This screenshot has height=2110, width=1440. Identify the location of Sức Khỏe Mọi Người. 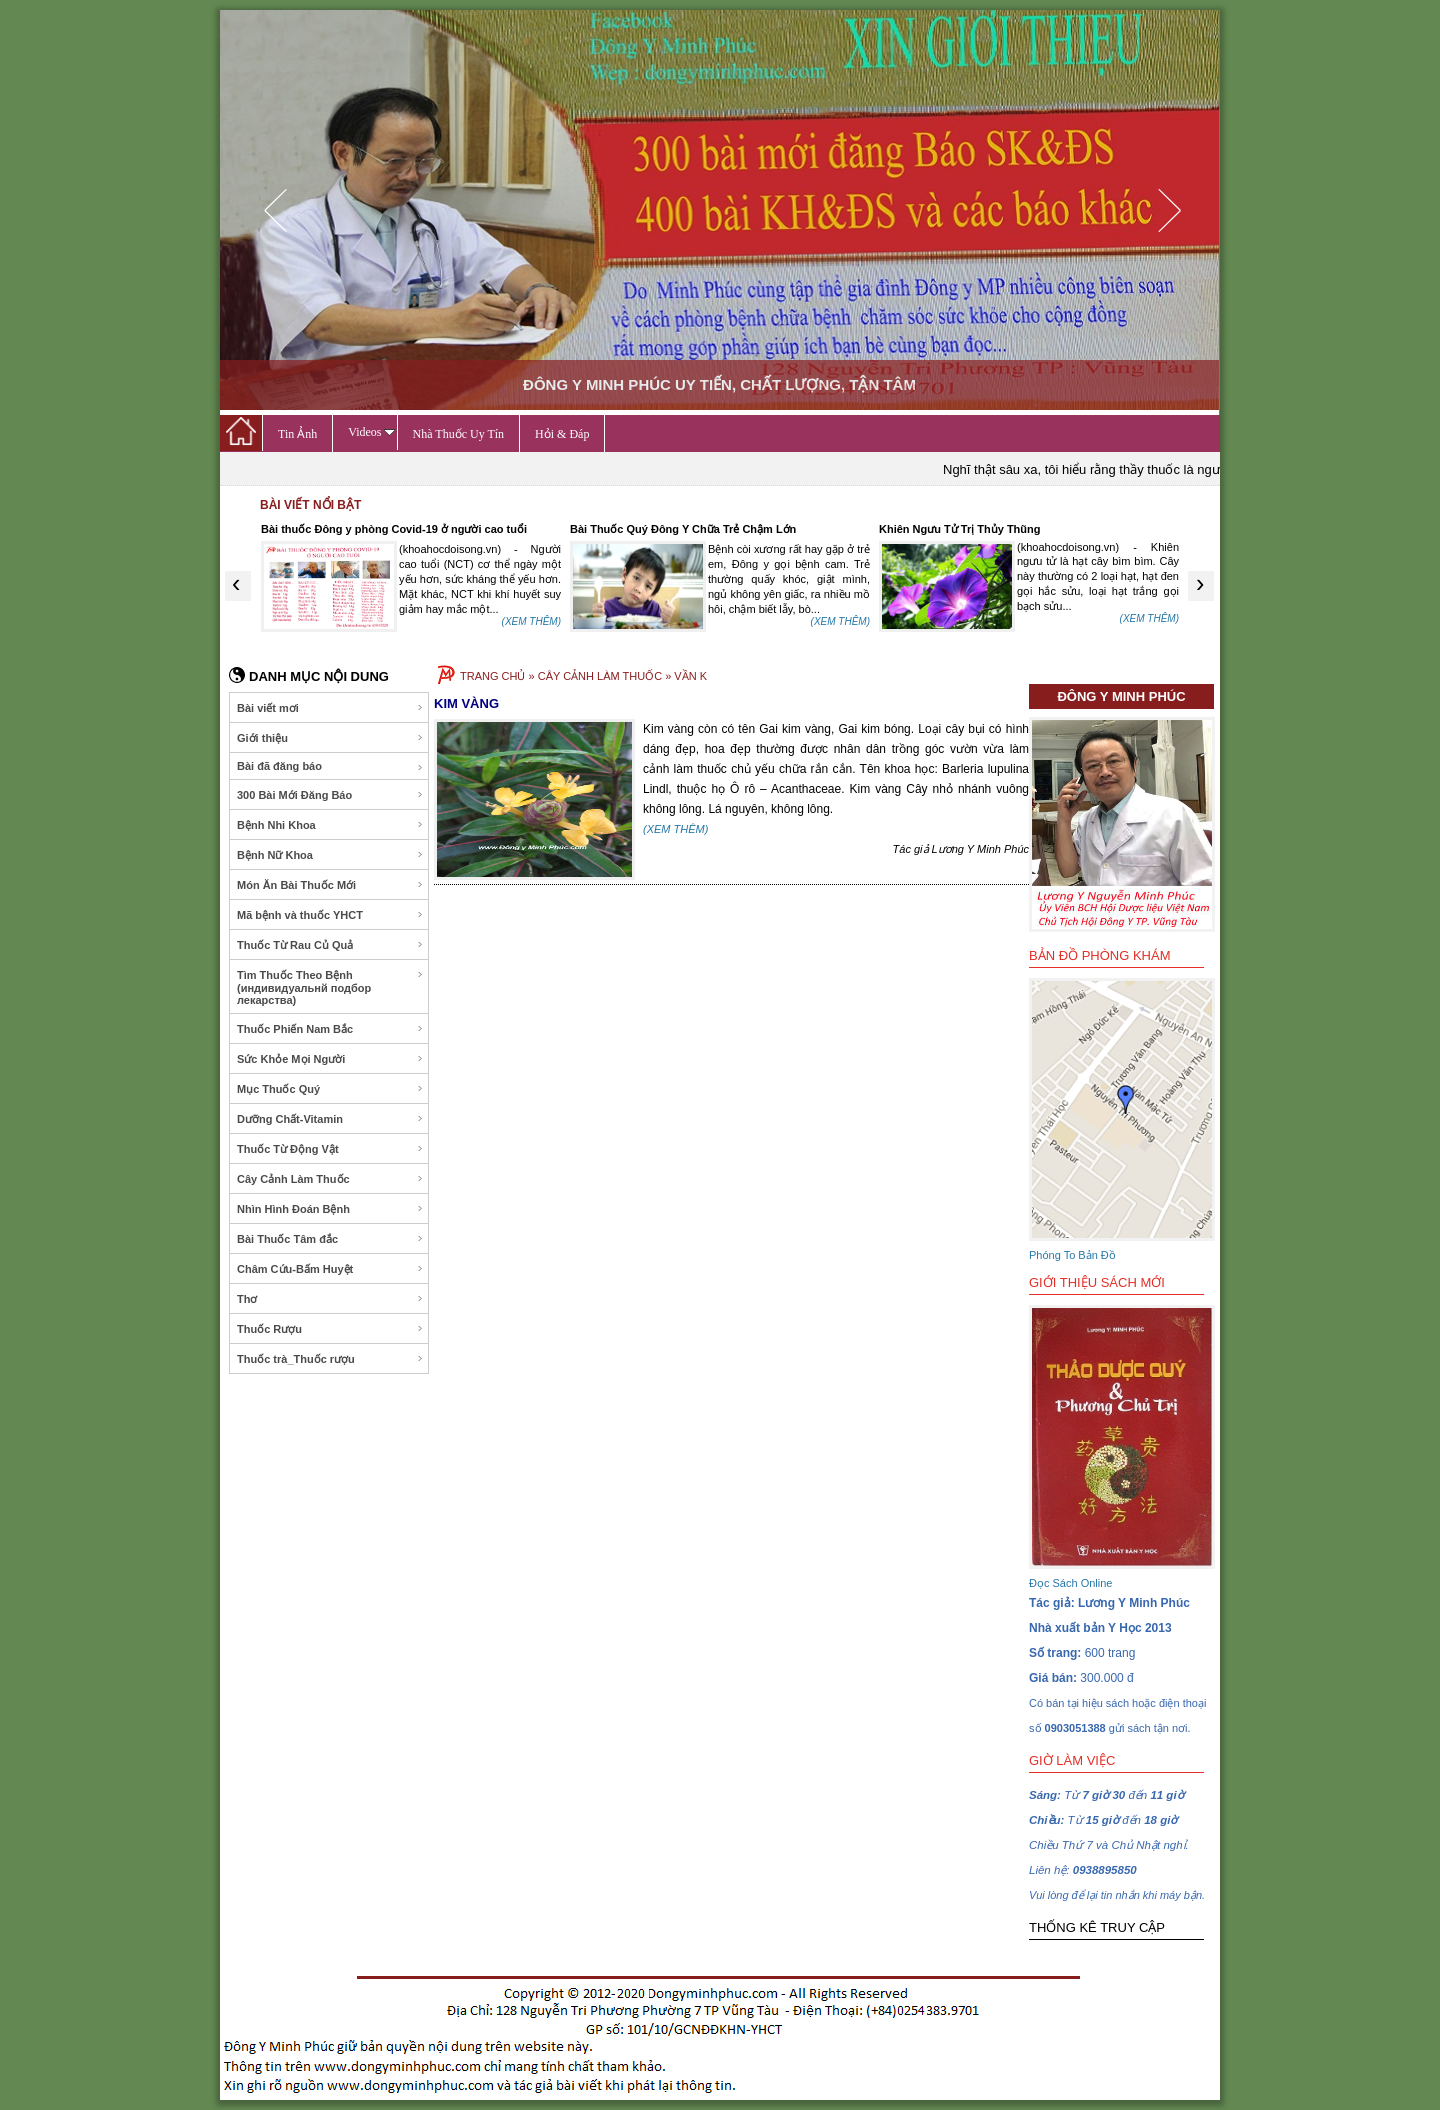
(330, 1059).